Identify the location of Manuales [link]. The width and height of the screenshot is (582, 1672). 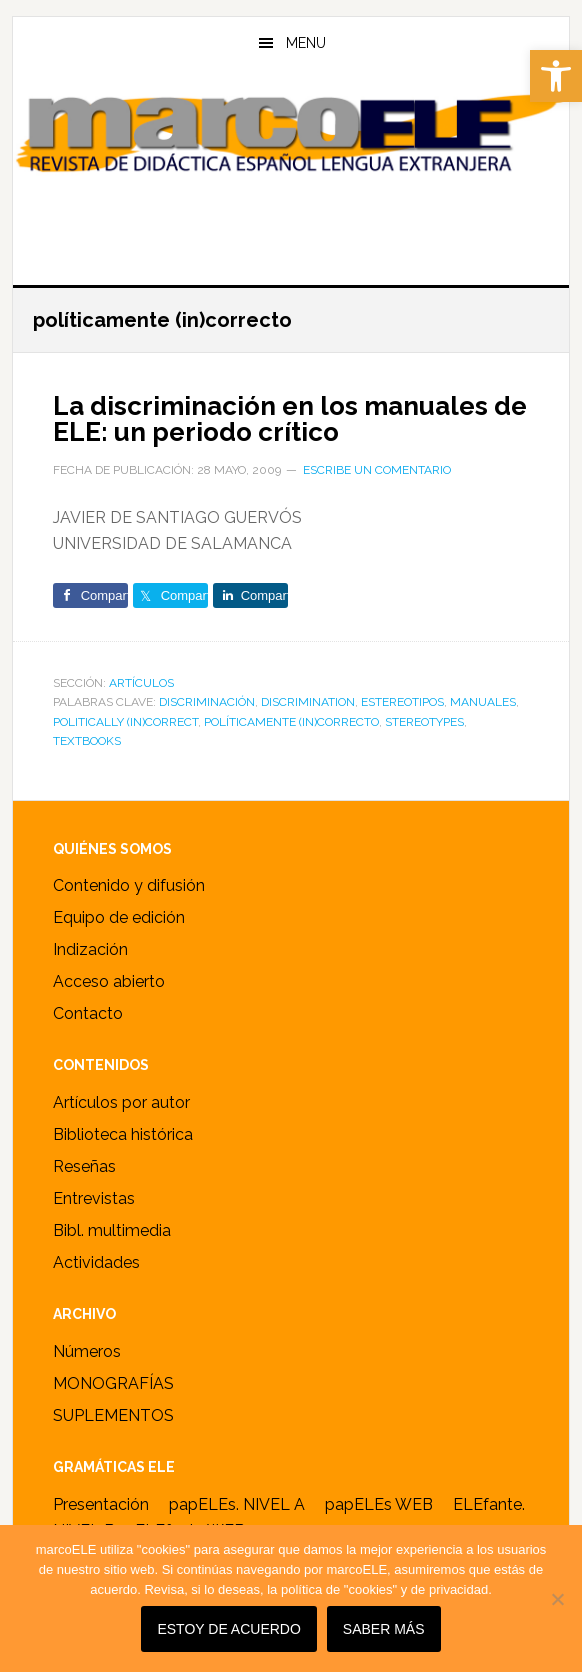
(483, 702).